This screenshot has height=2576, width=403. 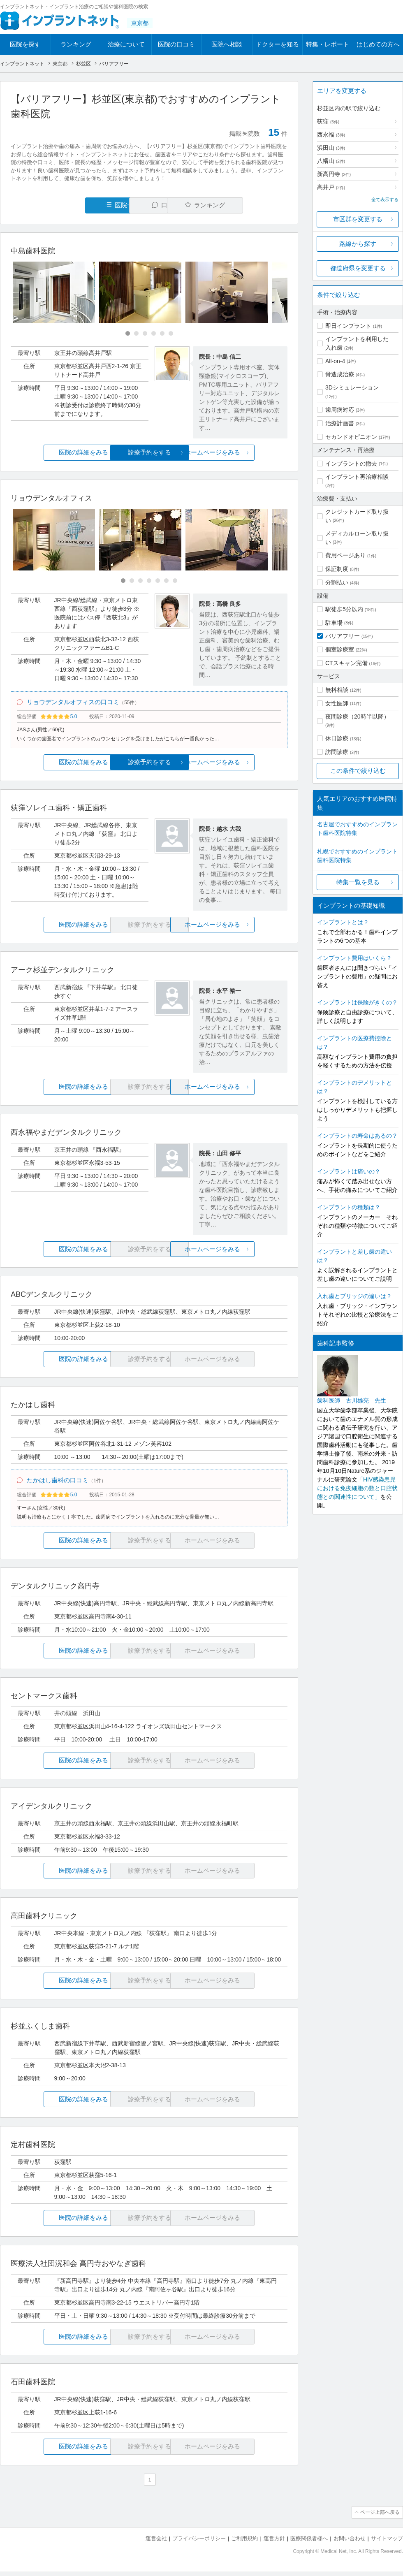 What do you see at coordinates (274, 2543) in the screenshot?
I see `運営方針` at bounding box center [274, 2543].